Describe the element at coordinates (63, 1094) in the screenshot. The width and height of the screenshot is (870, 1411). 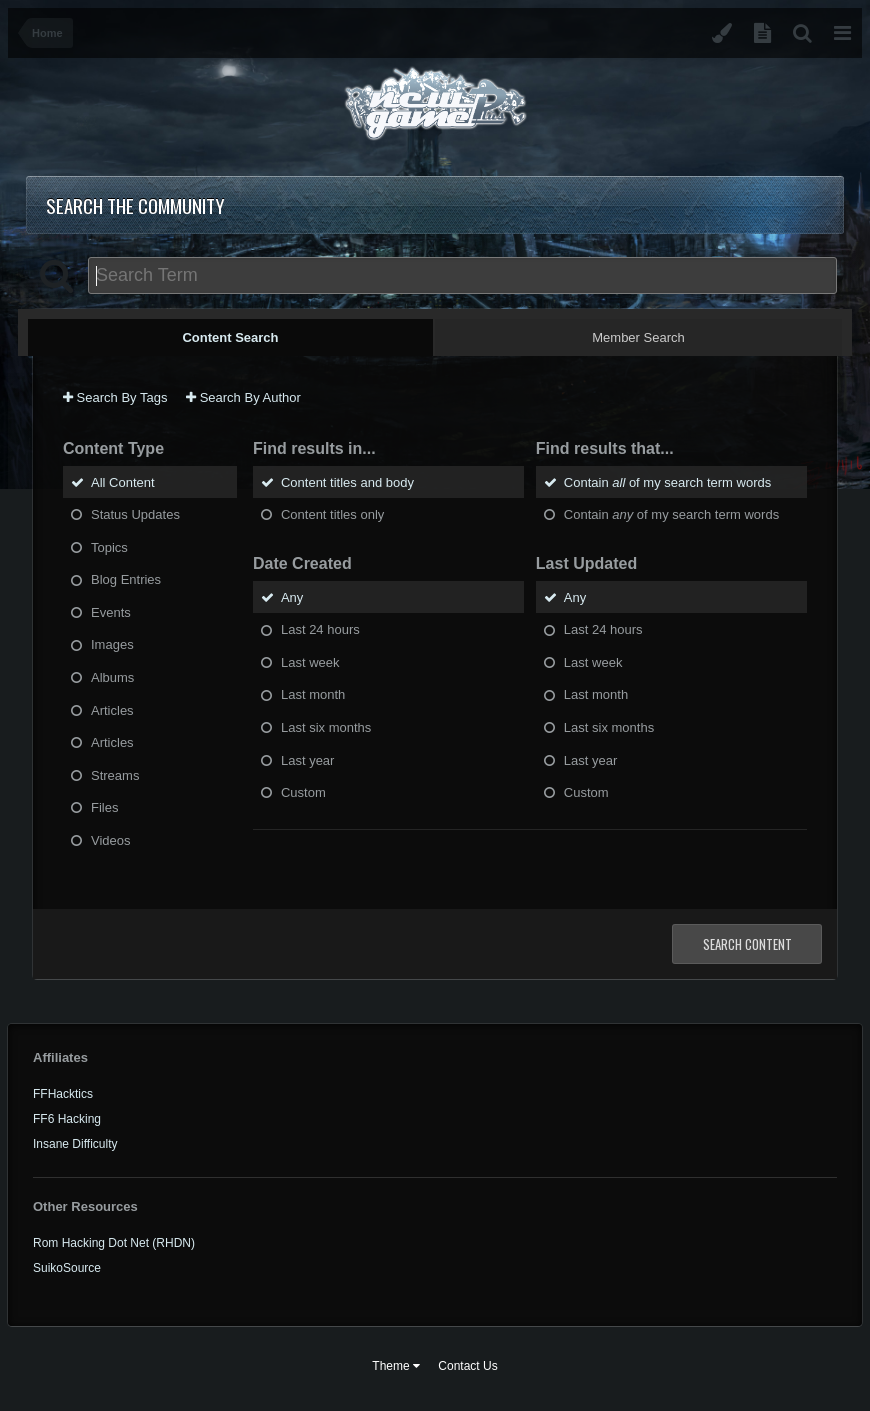
I see `FFHacktics` at that location.